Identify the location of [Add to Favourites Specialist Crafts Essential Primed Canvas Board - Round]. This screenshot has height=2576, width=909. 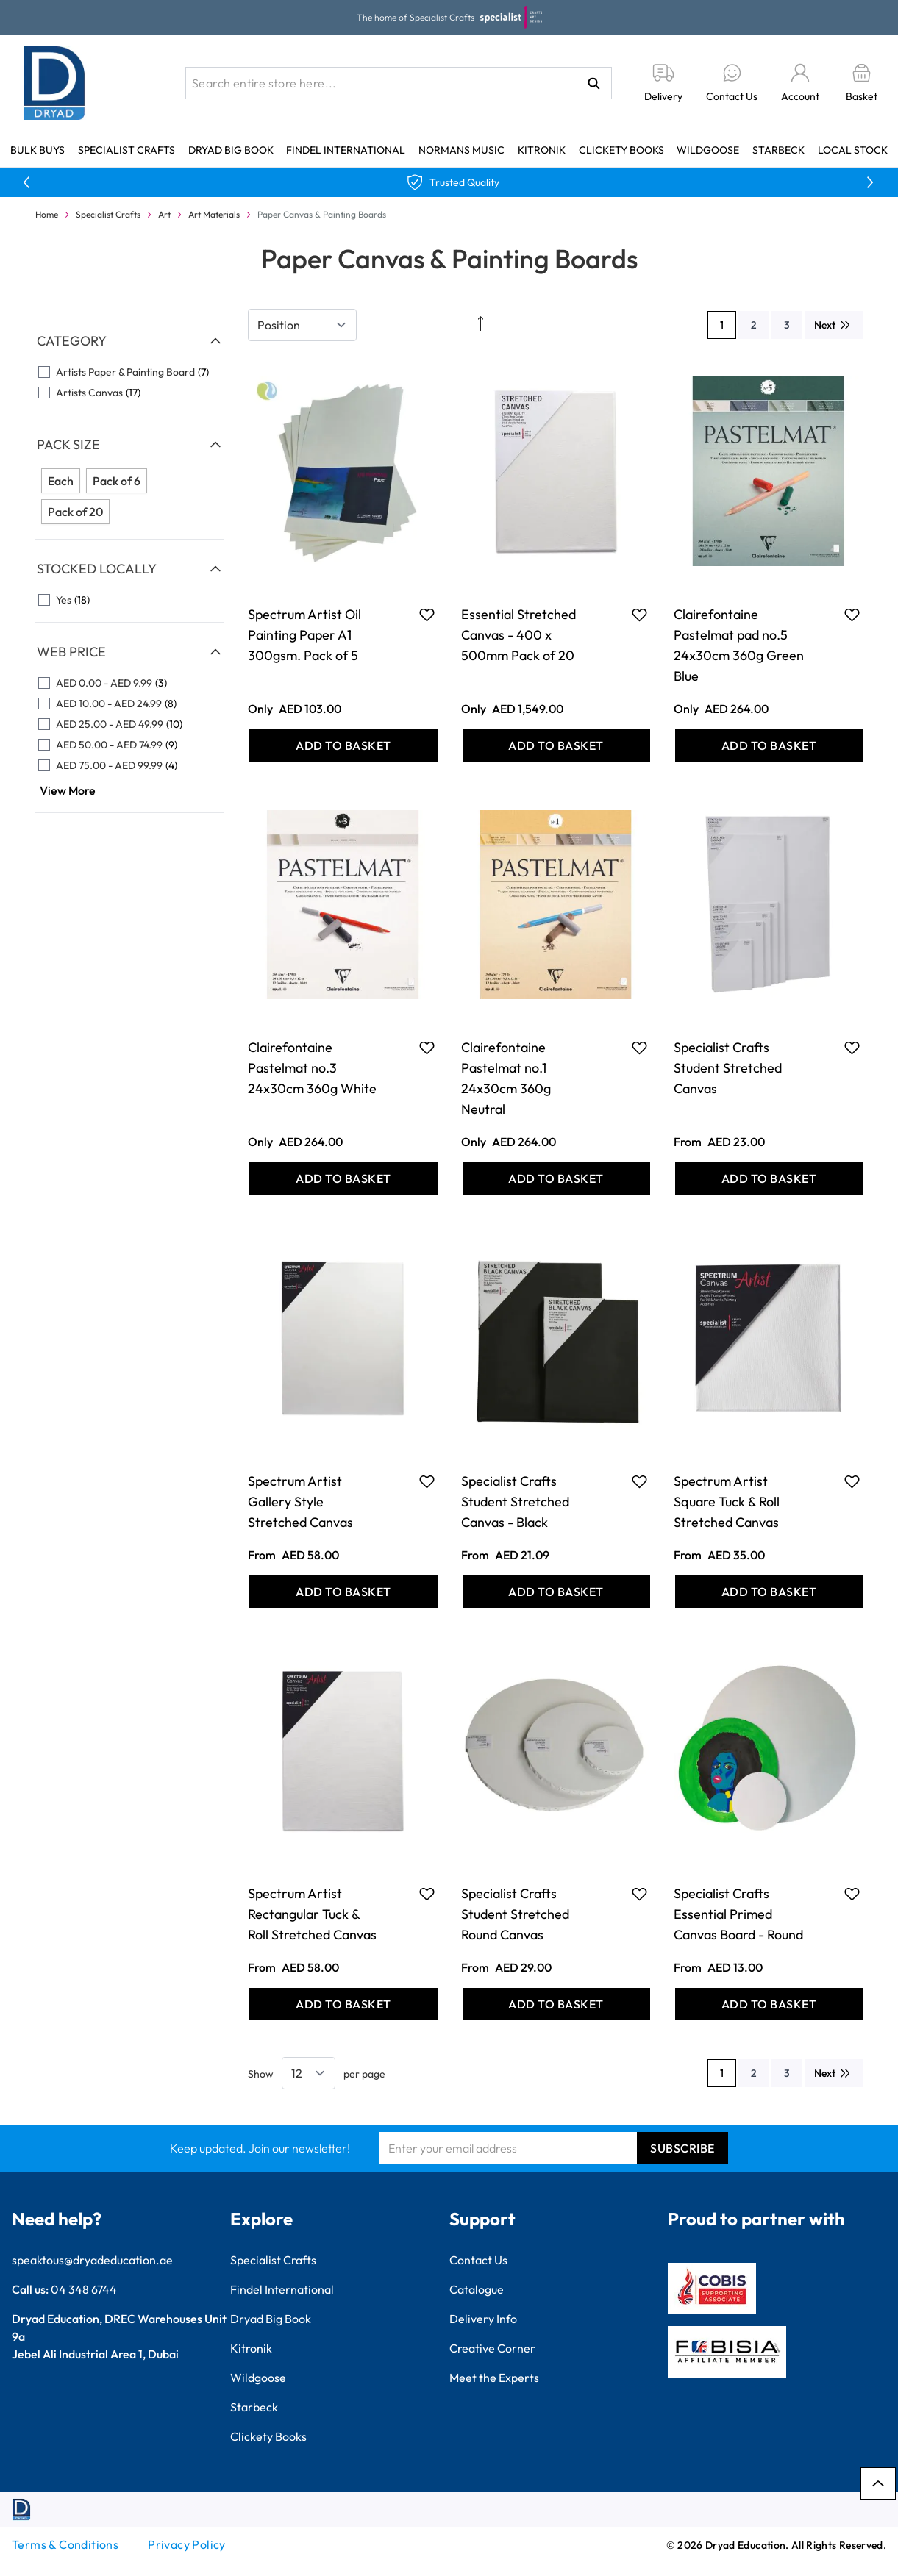
(852, 1894).